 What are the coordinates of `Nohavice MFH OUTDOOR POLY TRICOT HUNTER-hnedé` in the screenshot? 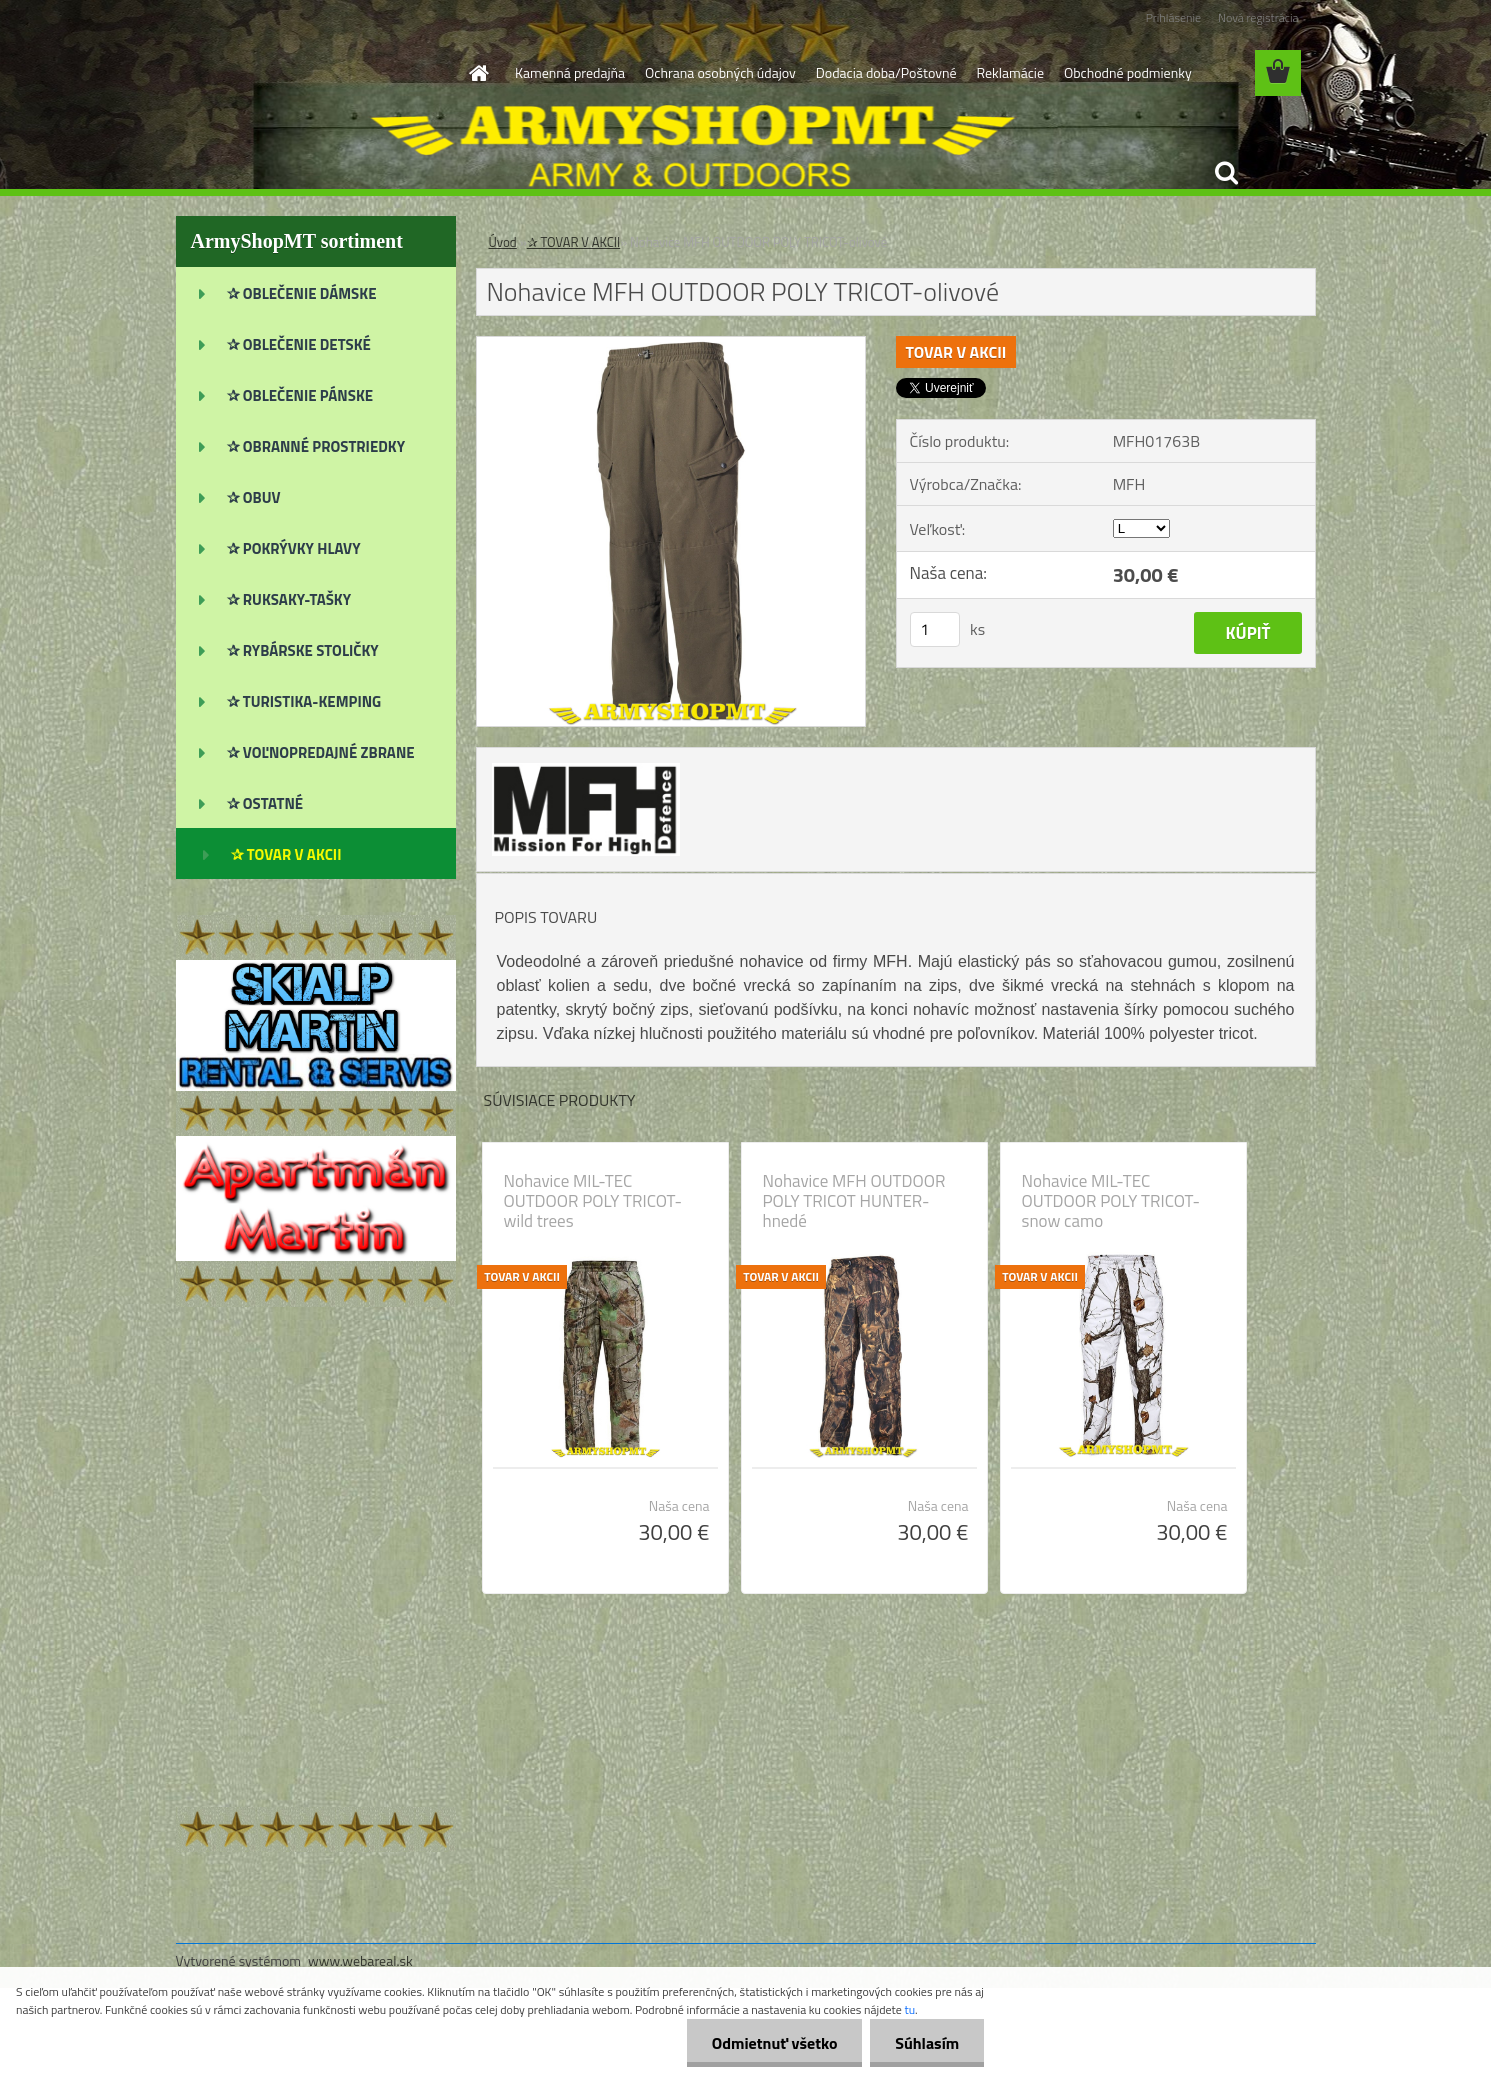 It's located at (854, 1201).